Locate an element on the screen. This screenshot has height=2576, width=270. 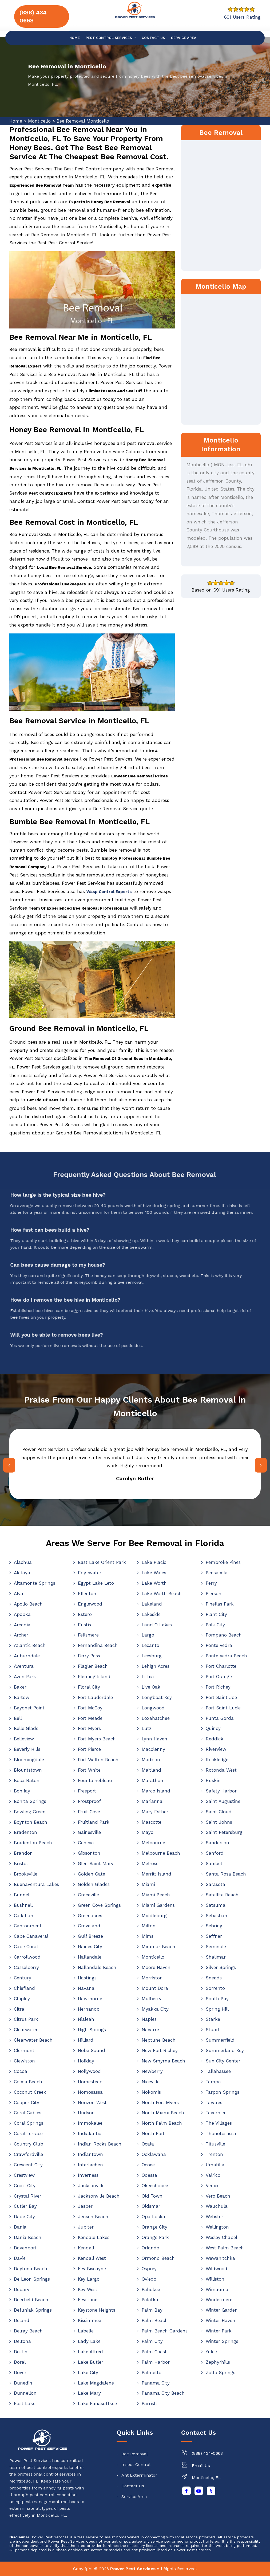
Homestead is located at coordinates (90, 2081).